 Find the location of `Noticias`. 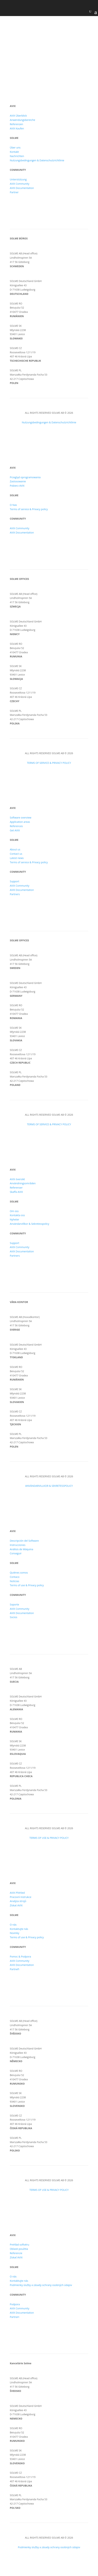

Noticias is located at coordinates (14, 1581).